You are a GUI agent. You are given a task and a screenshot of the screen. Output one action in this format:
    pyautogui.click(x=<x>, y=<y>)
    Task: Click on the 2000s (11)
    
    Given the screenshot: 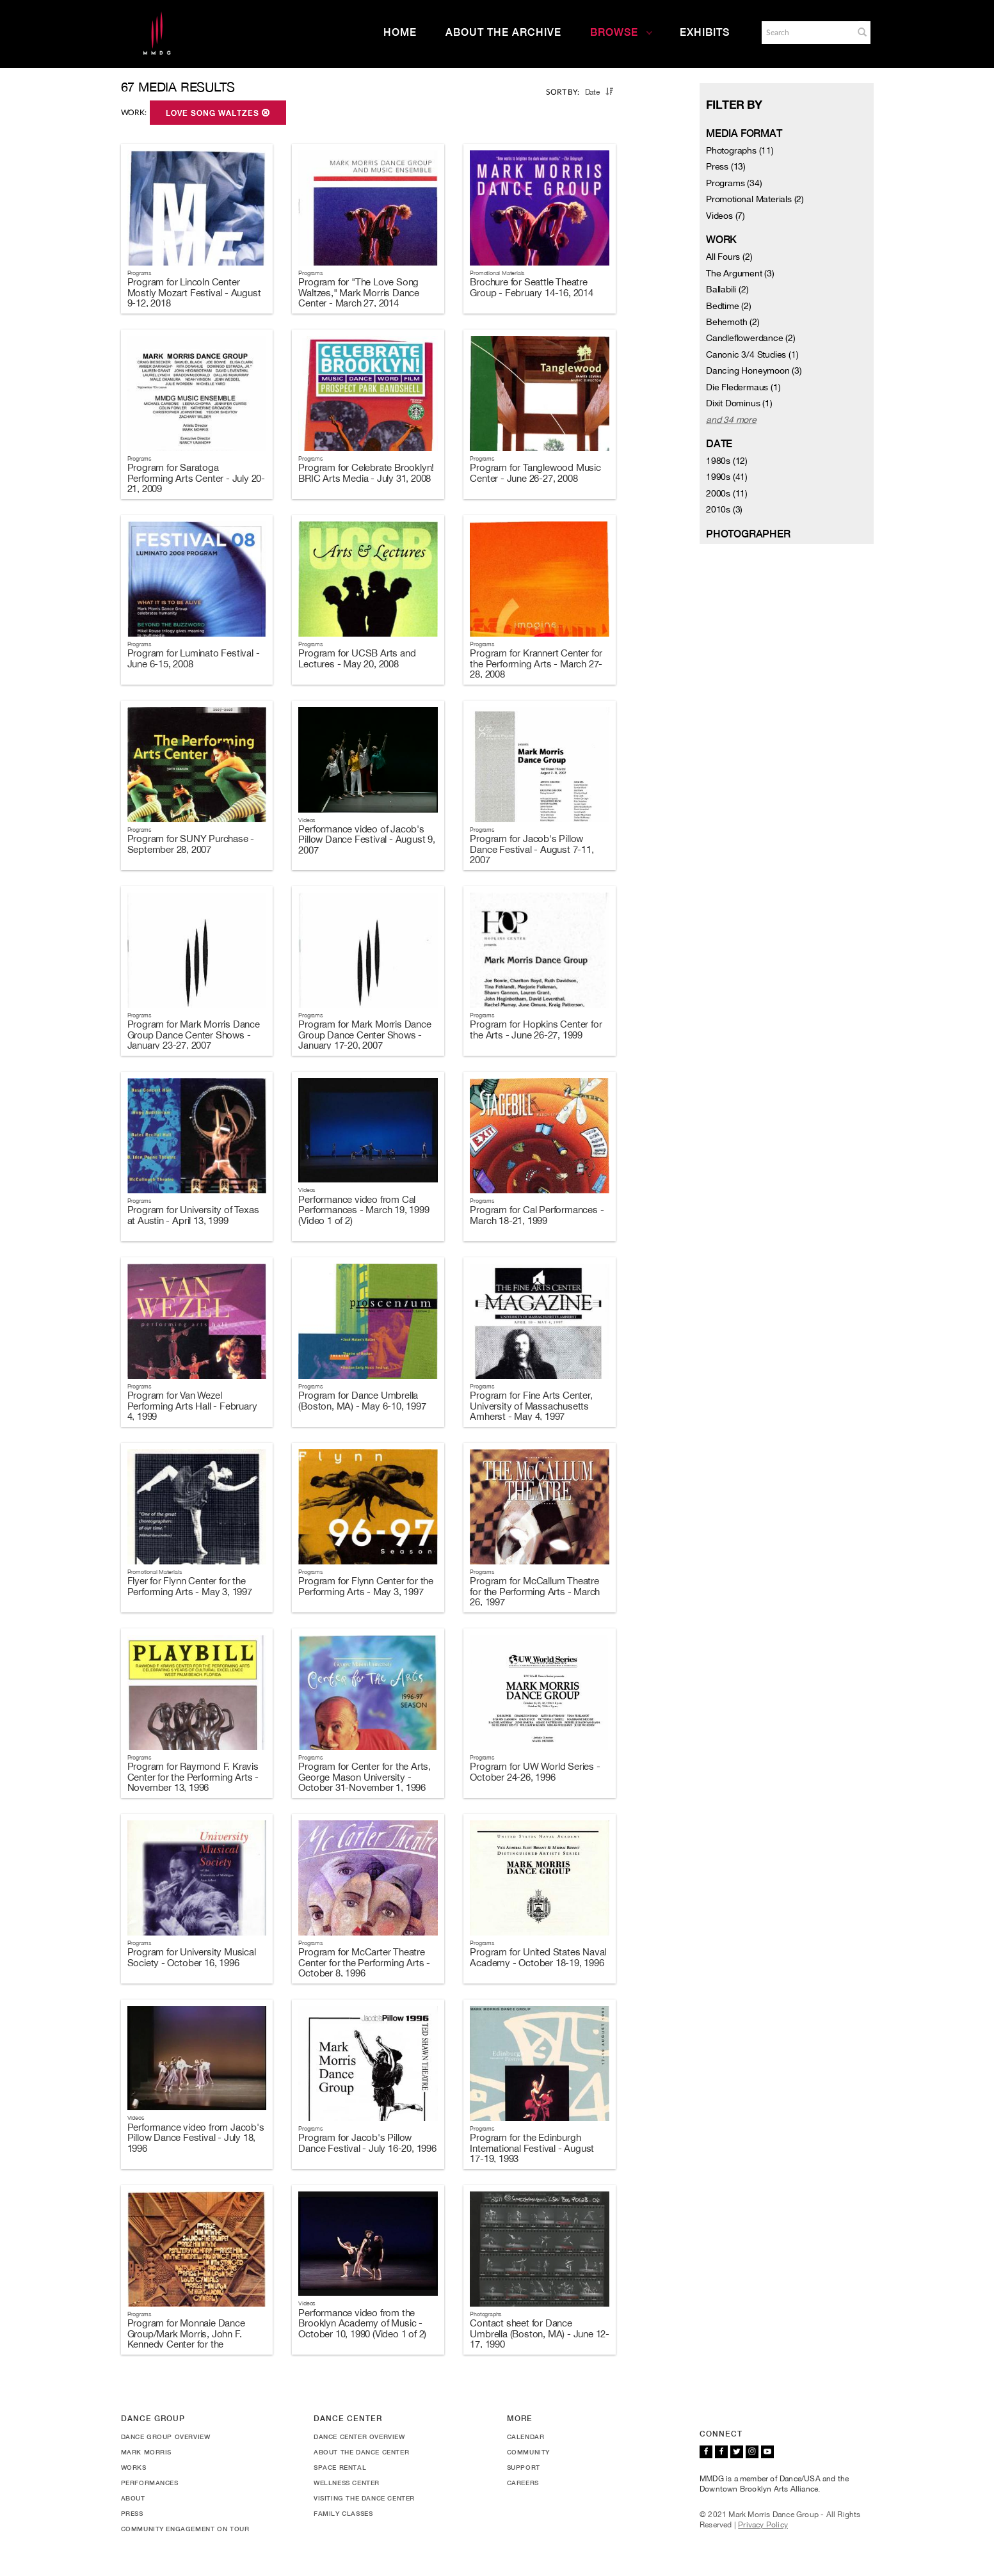 What is the action you would take?
    pyautogui.click(x=727, y=493)
    